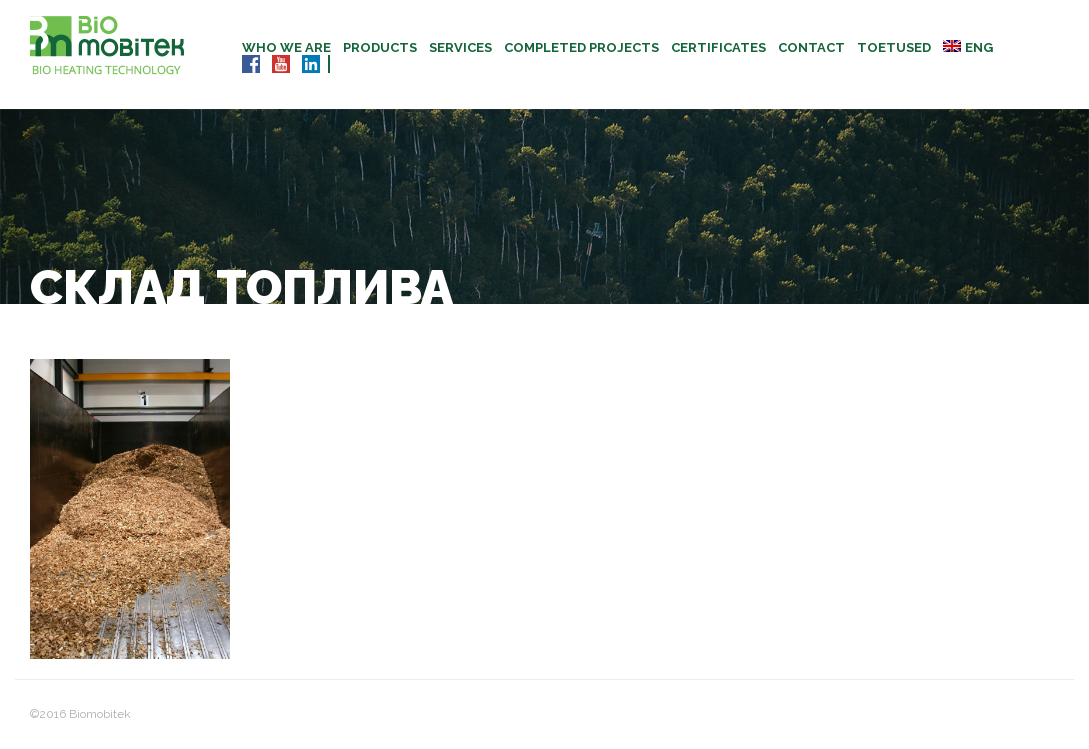  I want to click on Contact, so click(811, 47).